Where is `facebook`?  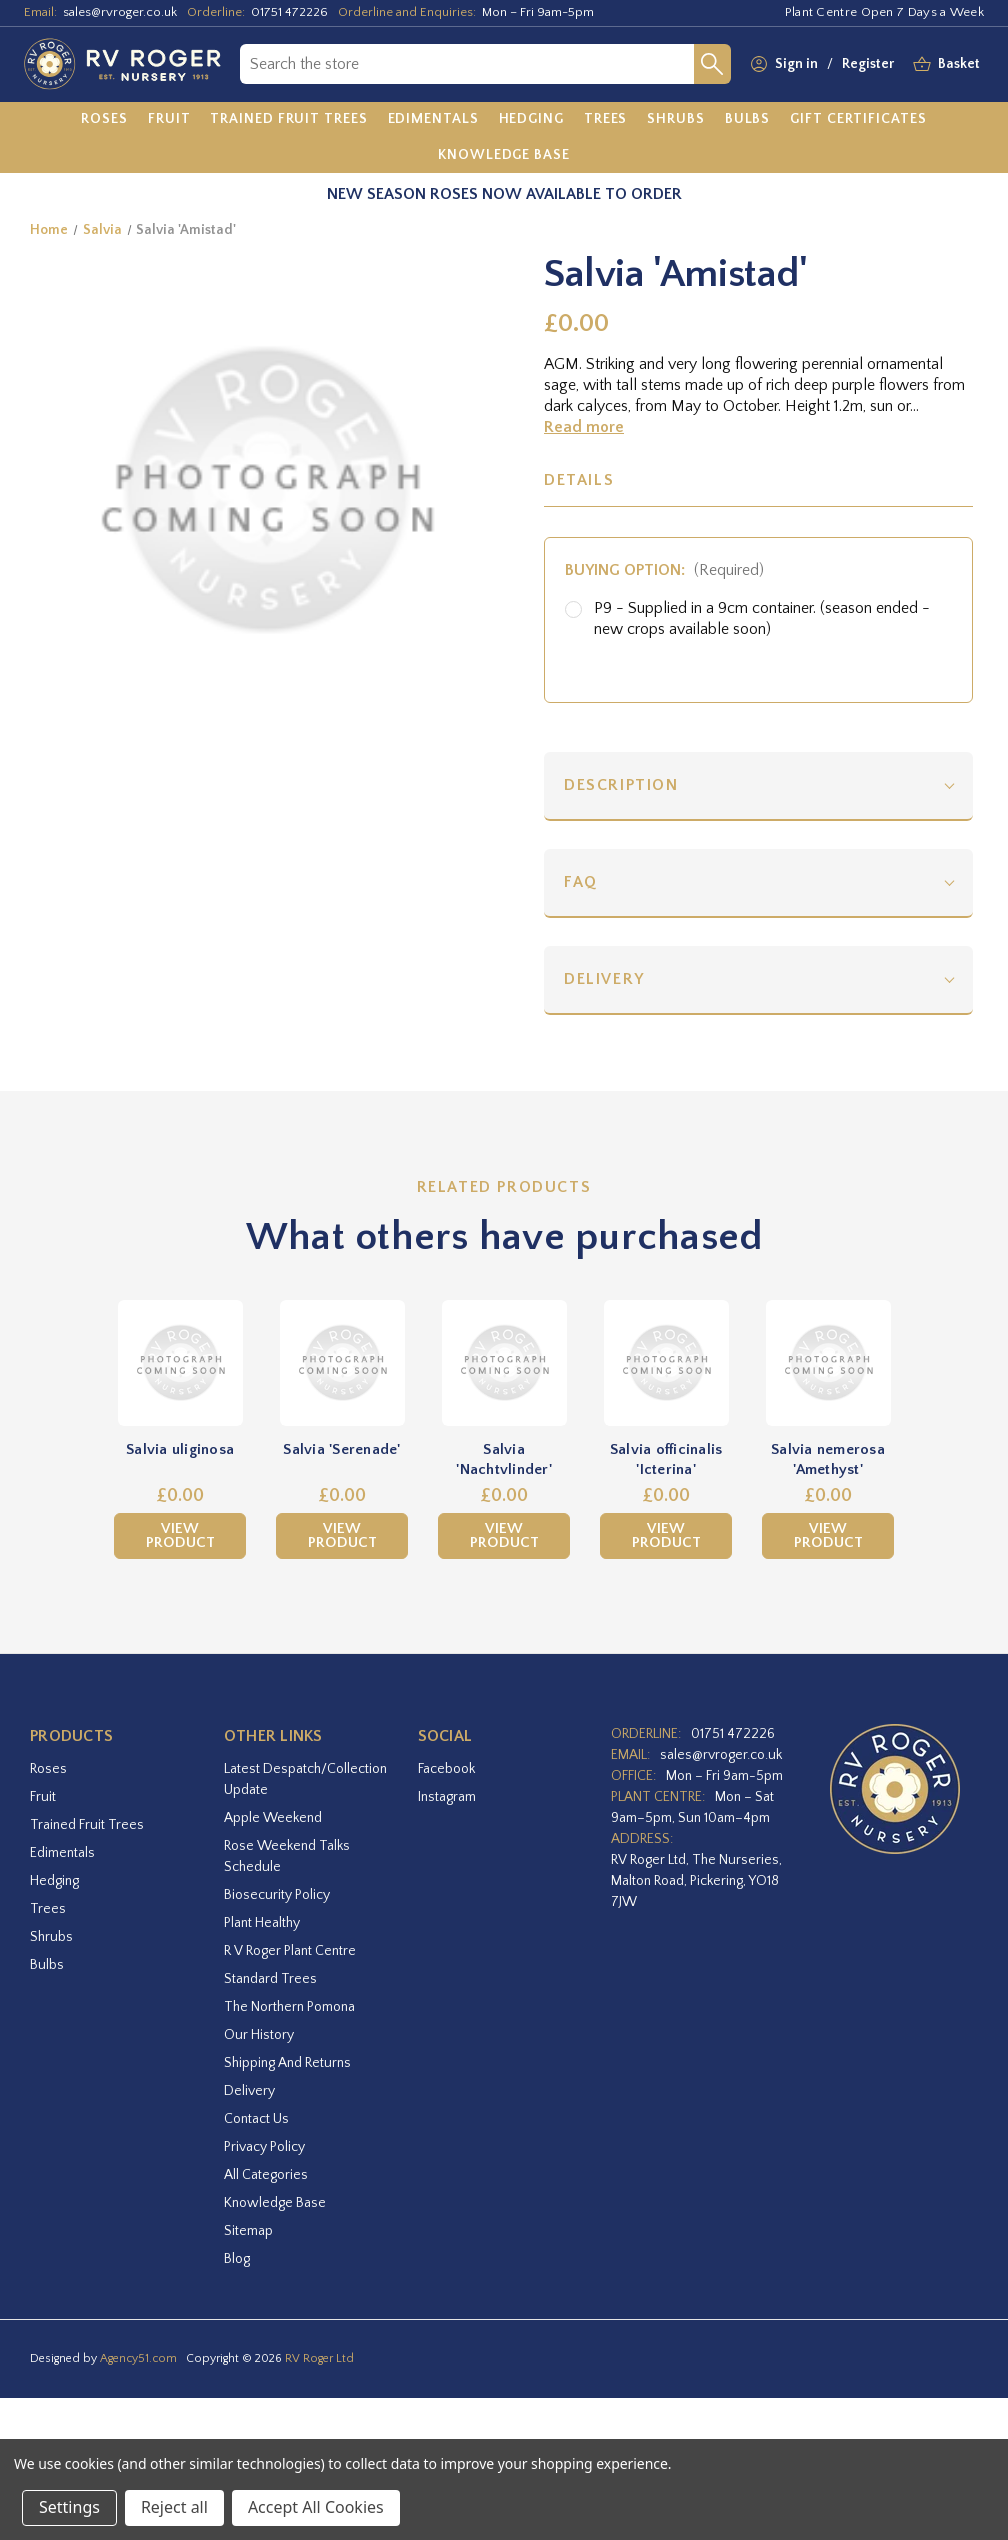
facebook is located at coordinates (446, 1769).